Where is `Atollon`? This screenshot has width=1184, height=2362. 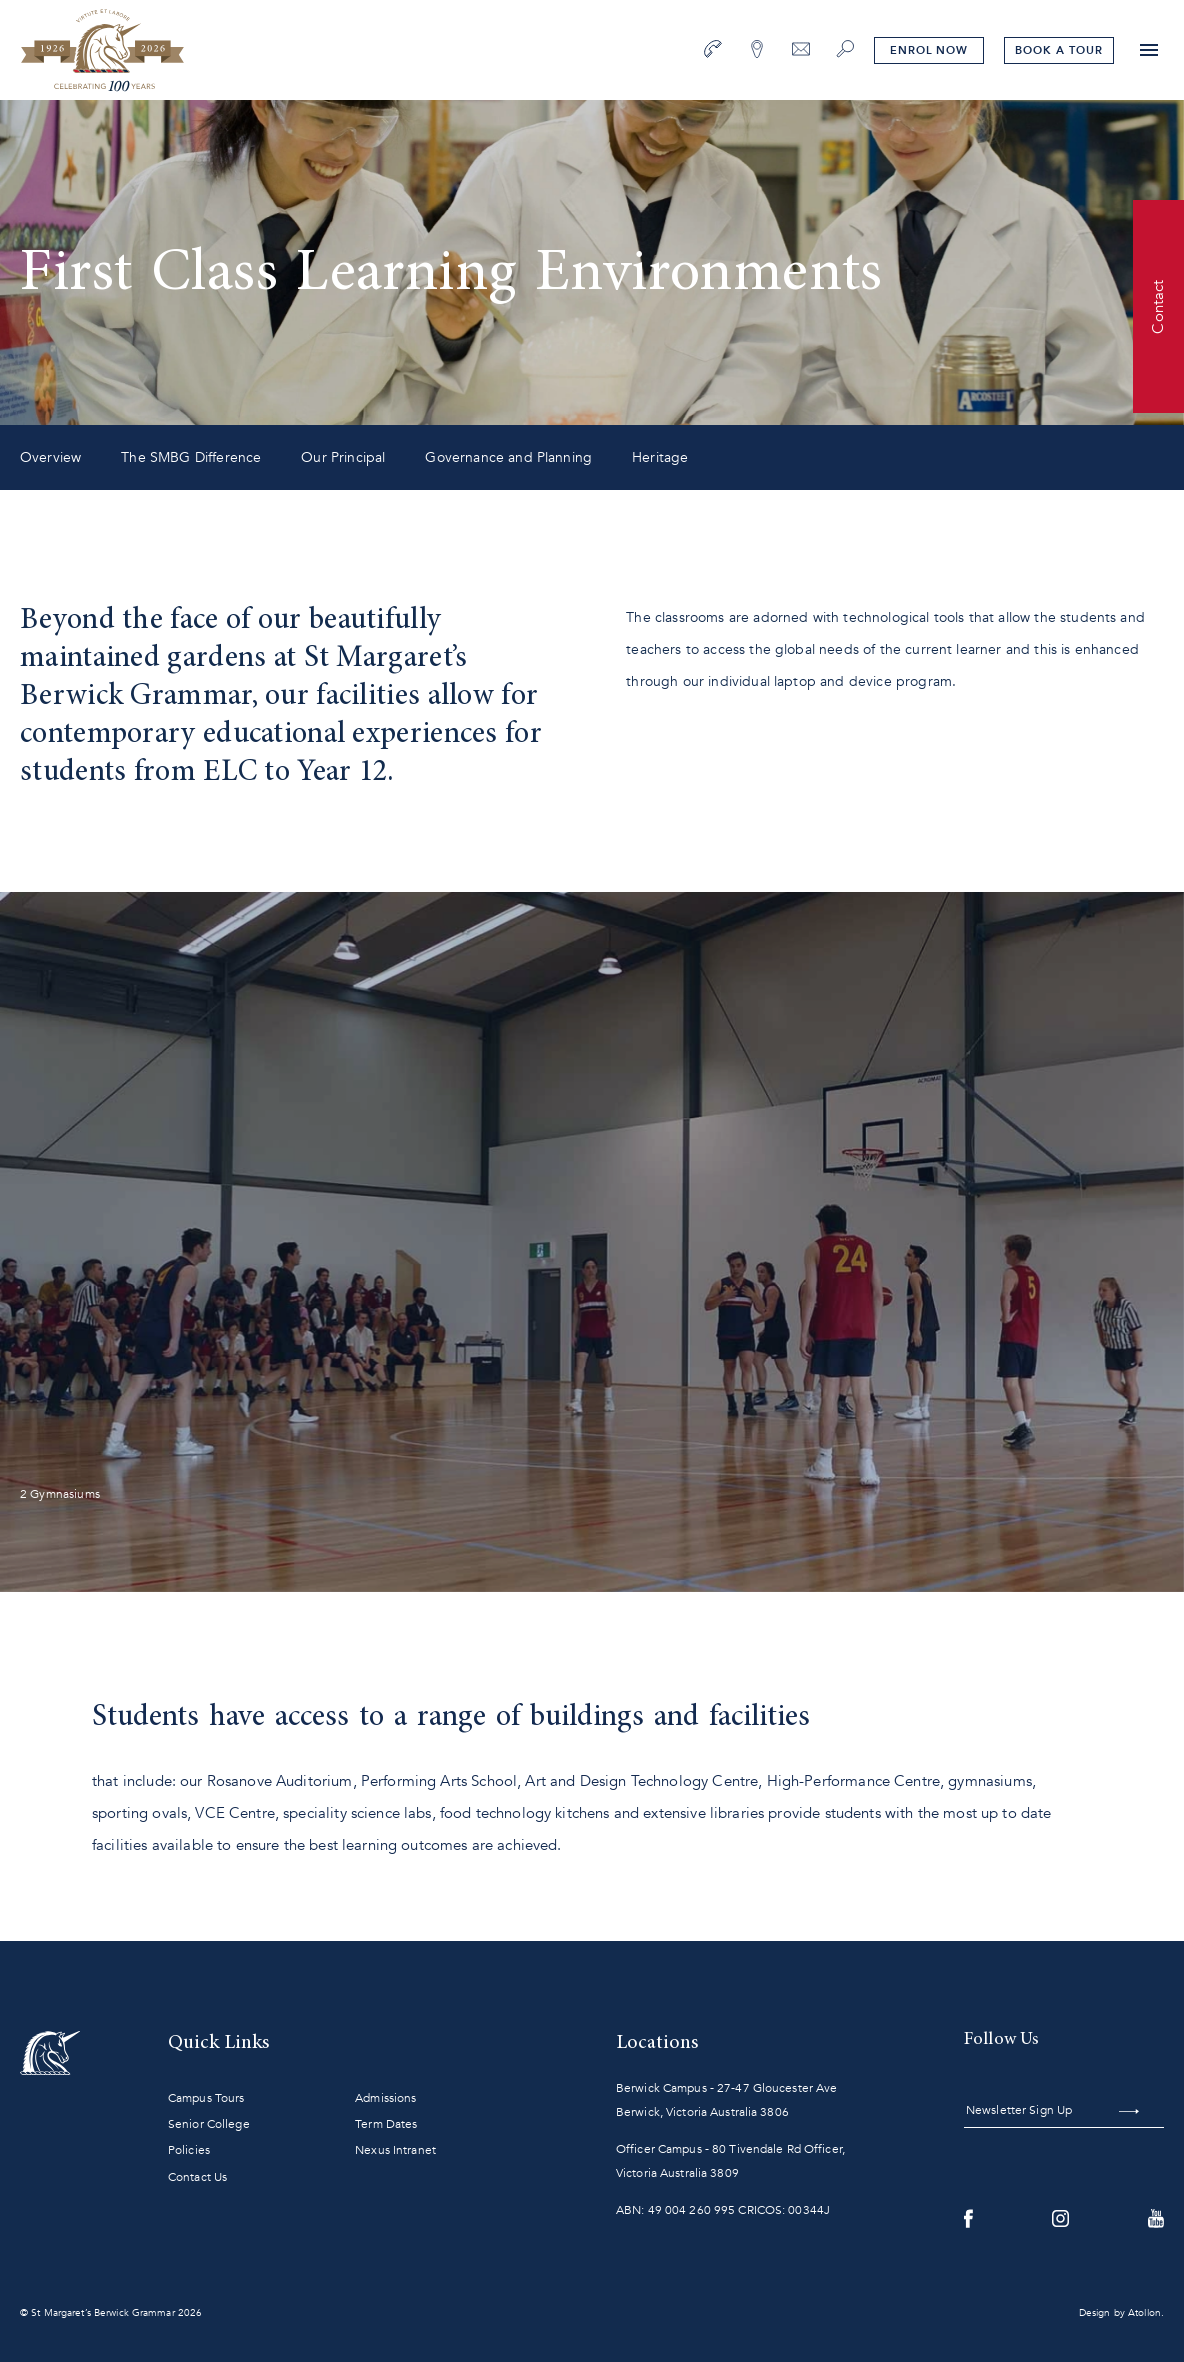
Atollon is located at coordinates (1144, 2313).